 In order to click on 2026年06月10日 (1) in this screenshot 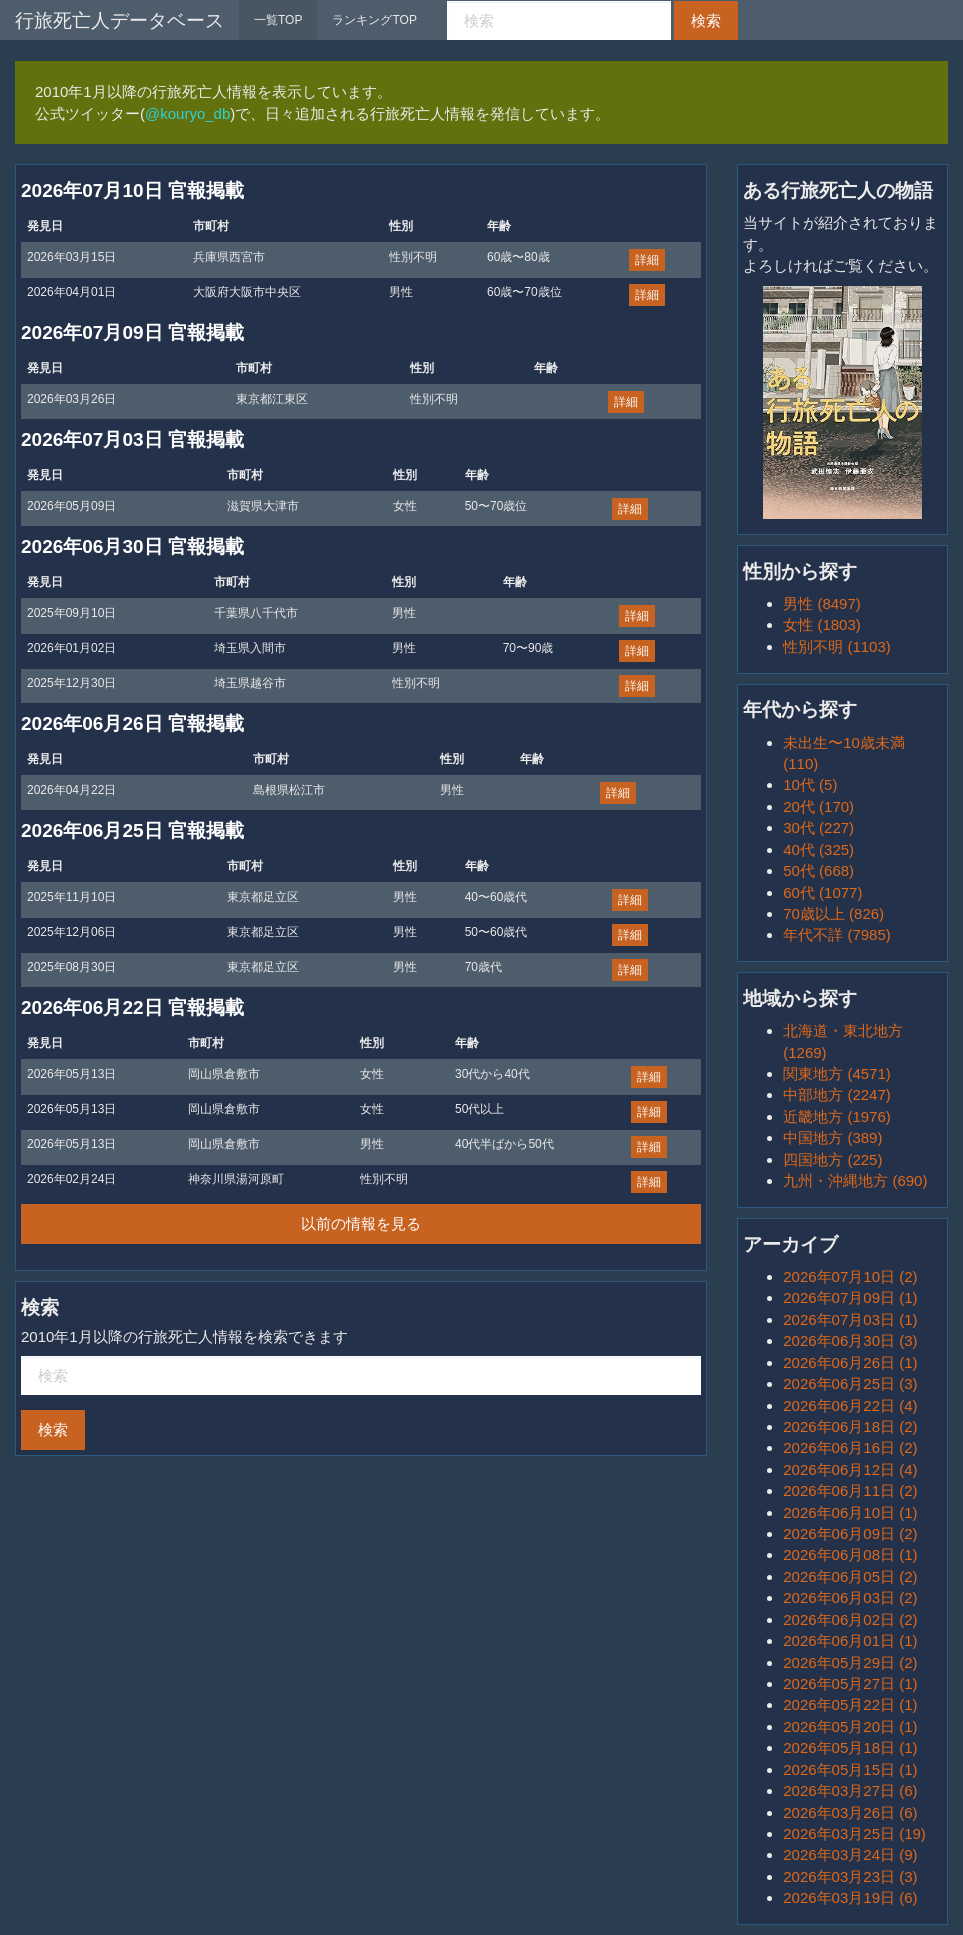, I will do `click(850, 1512)`.